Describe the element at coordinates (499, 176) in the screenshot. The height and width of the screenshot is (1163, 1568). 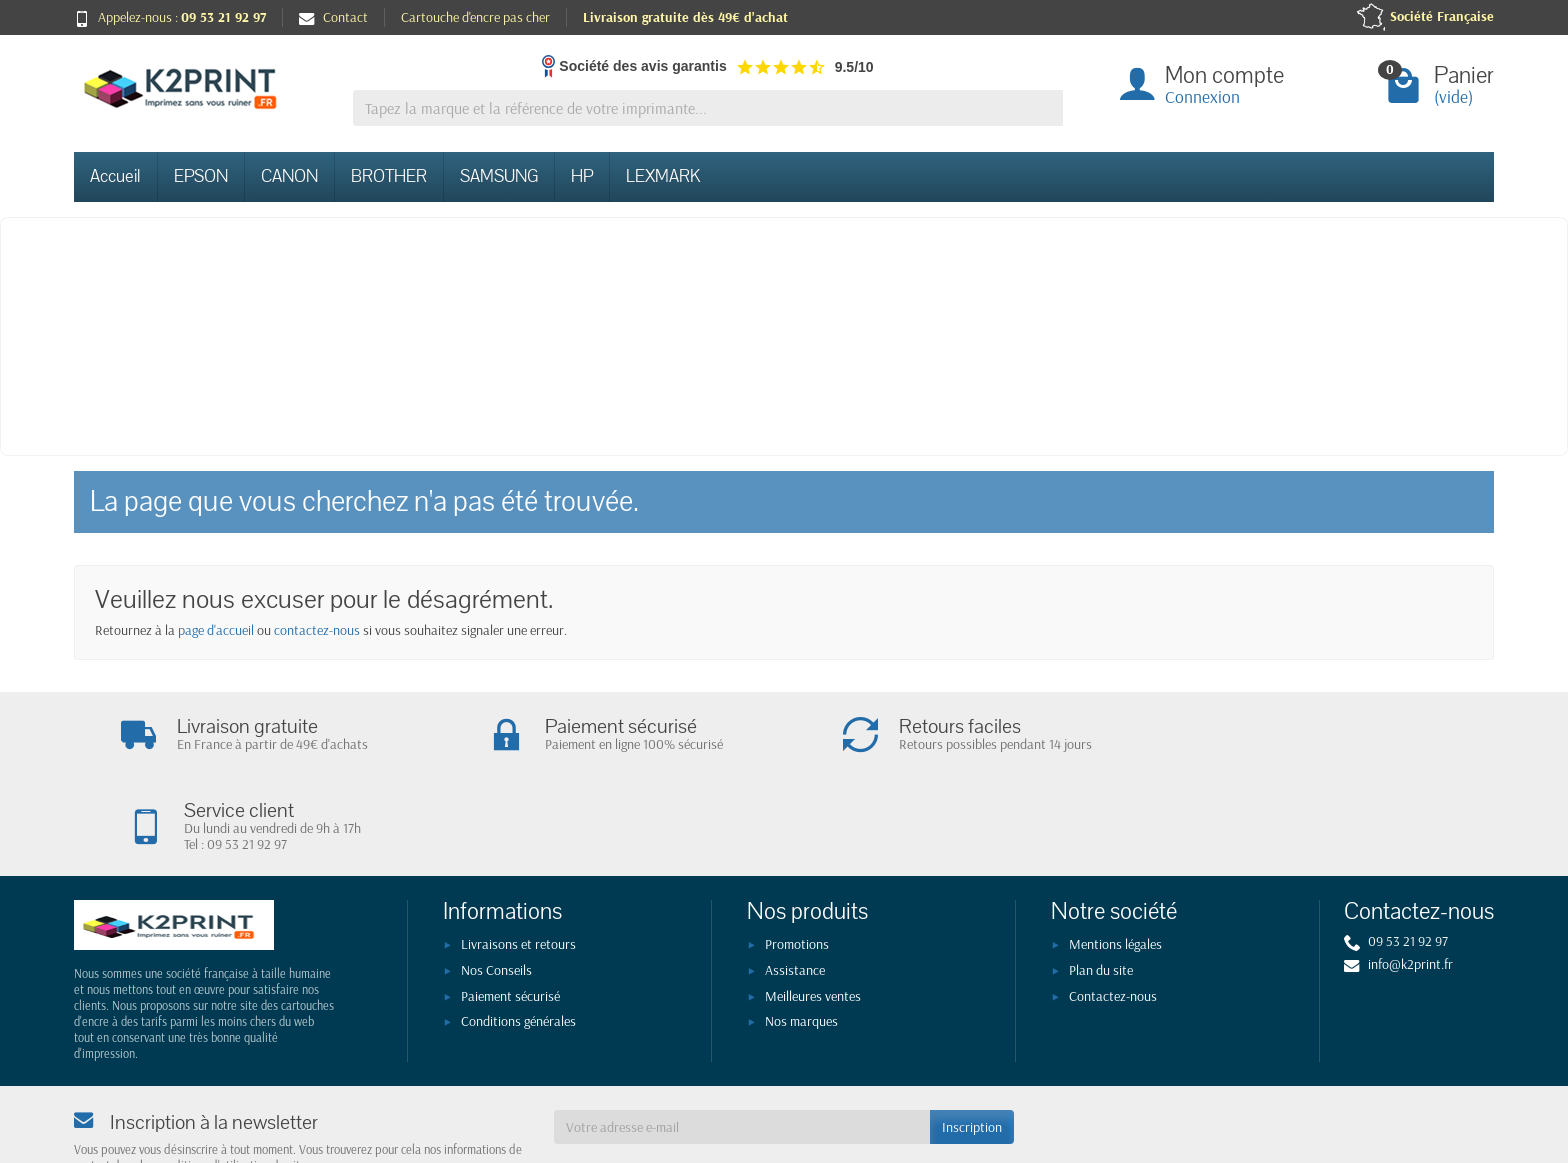
I see `SAMSUNG` at that location.